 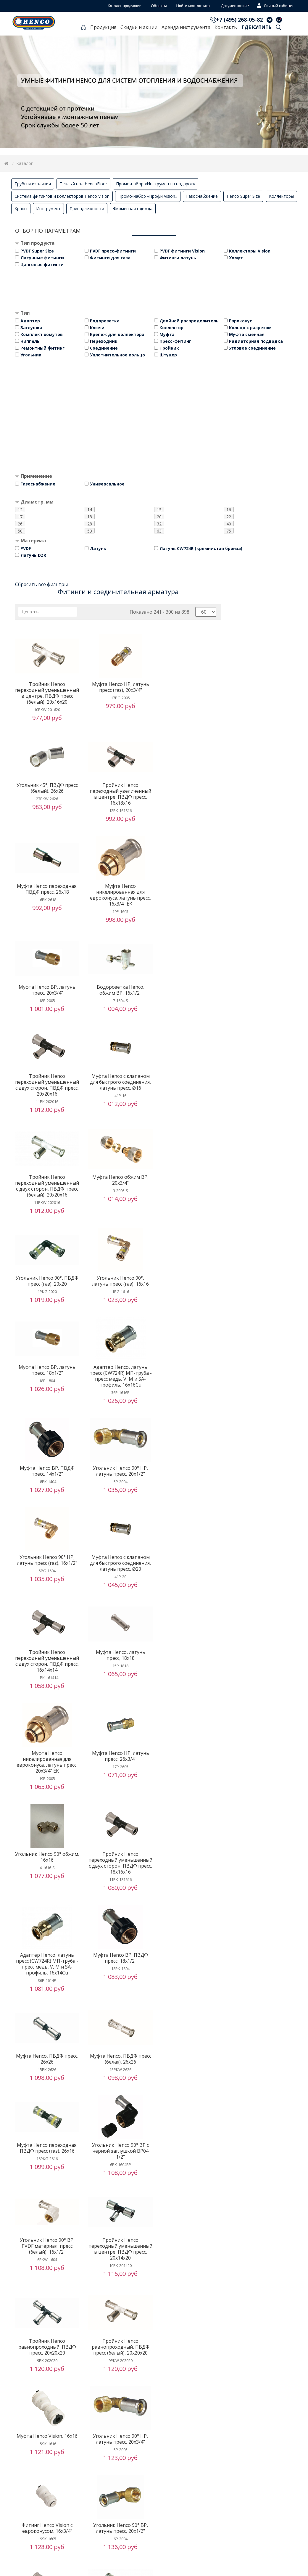 What do you see at coordinates (190, 2287) in the screenshot?
I see `Угловой адаптер Henco, латунь пресс - обжим, для медной трубы, 16x15Cu` at bounding box center [190, 2287].